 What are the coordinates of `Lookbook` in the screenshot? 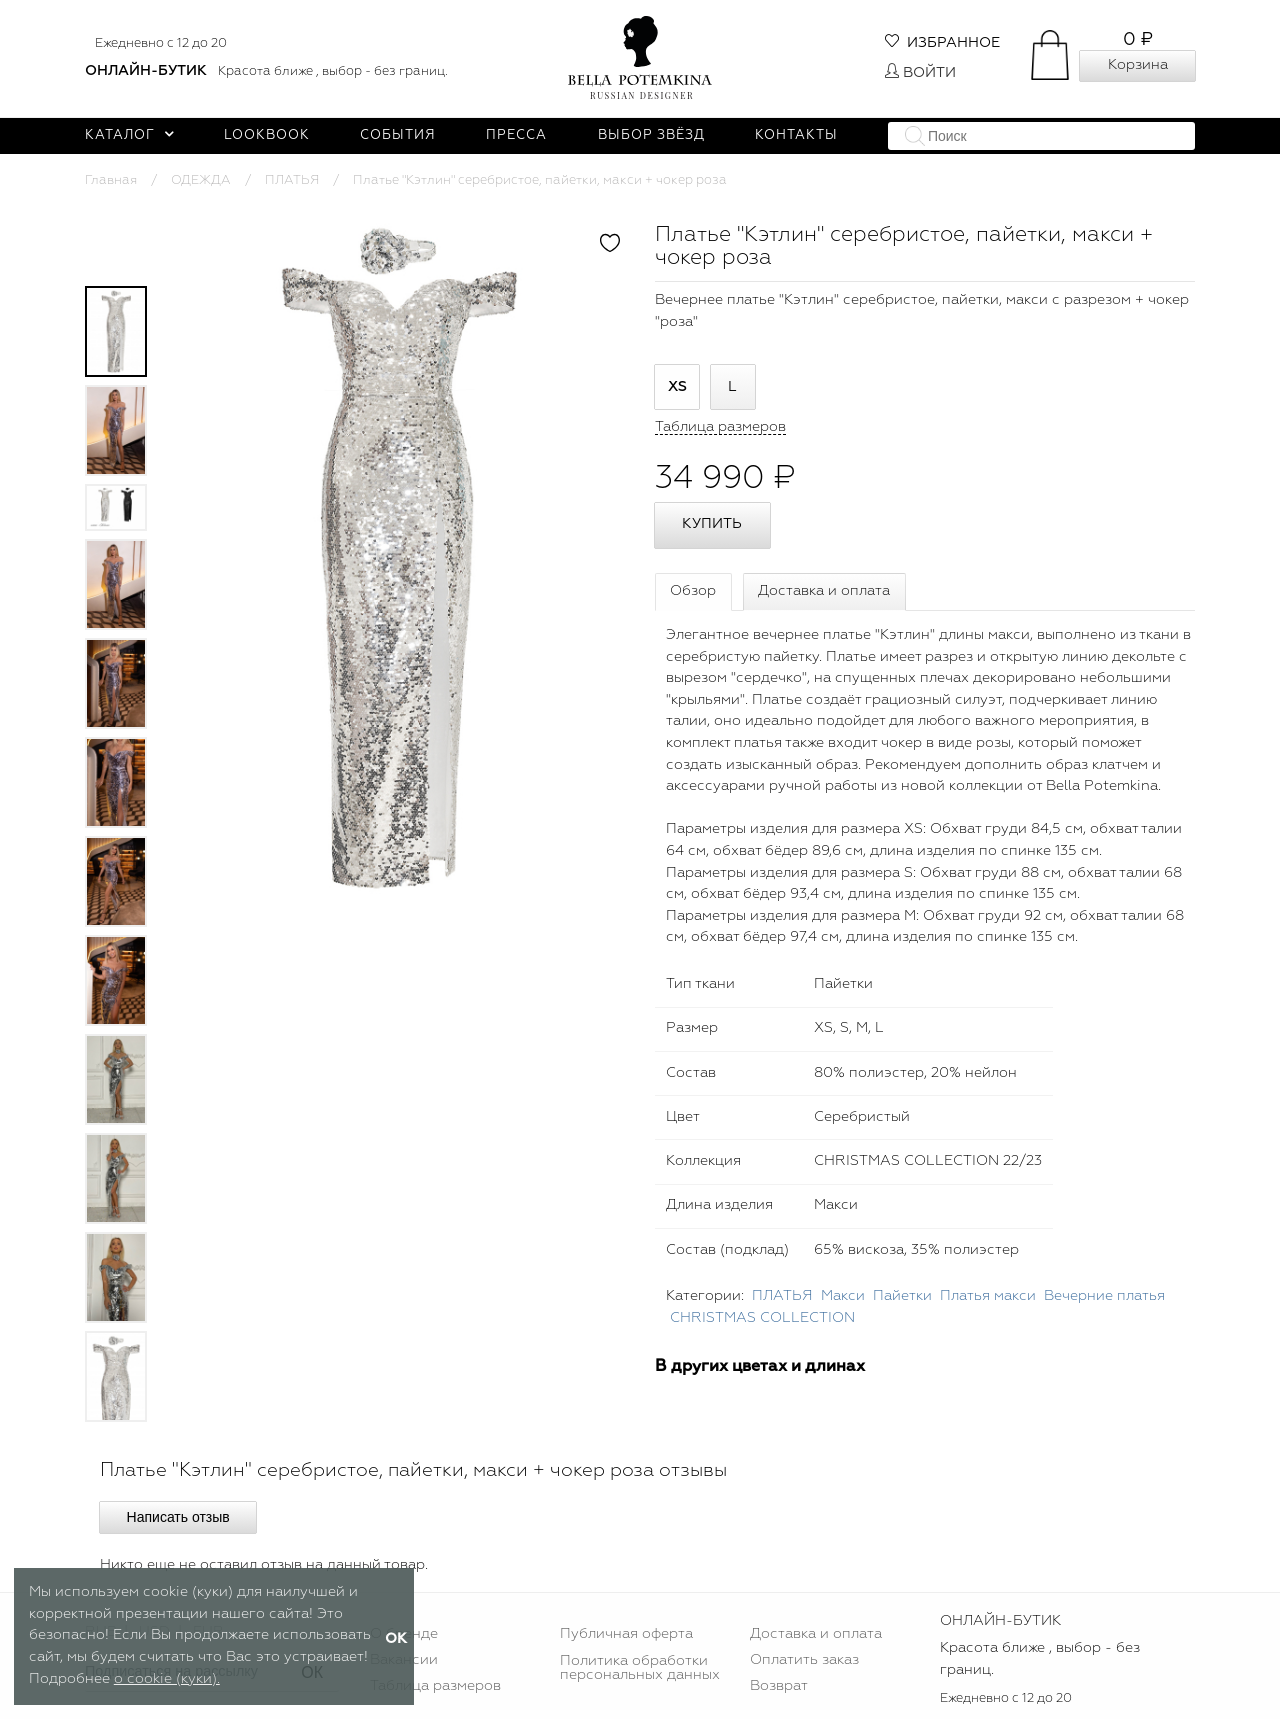 It's located at (267, 135).